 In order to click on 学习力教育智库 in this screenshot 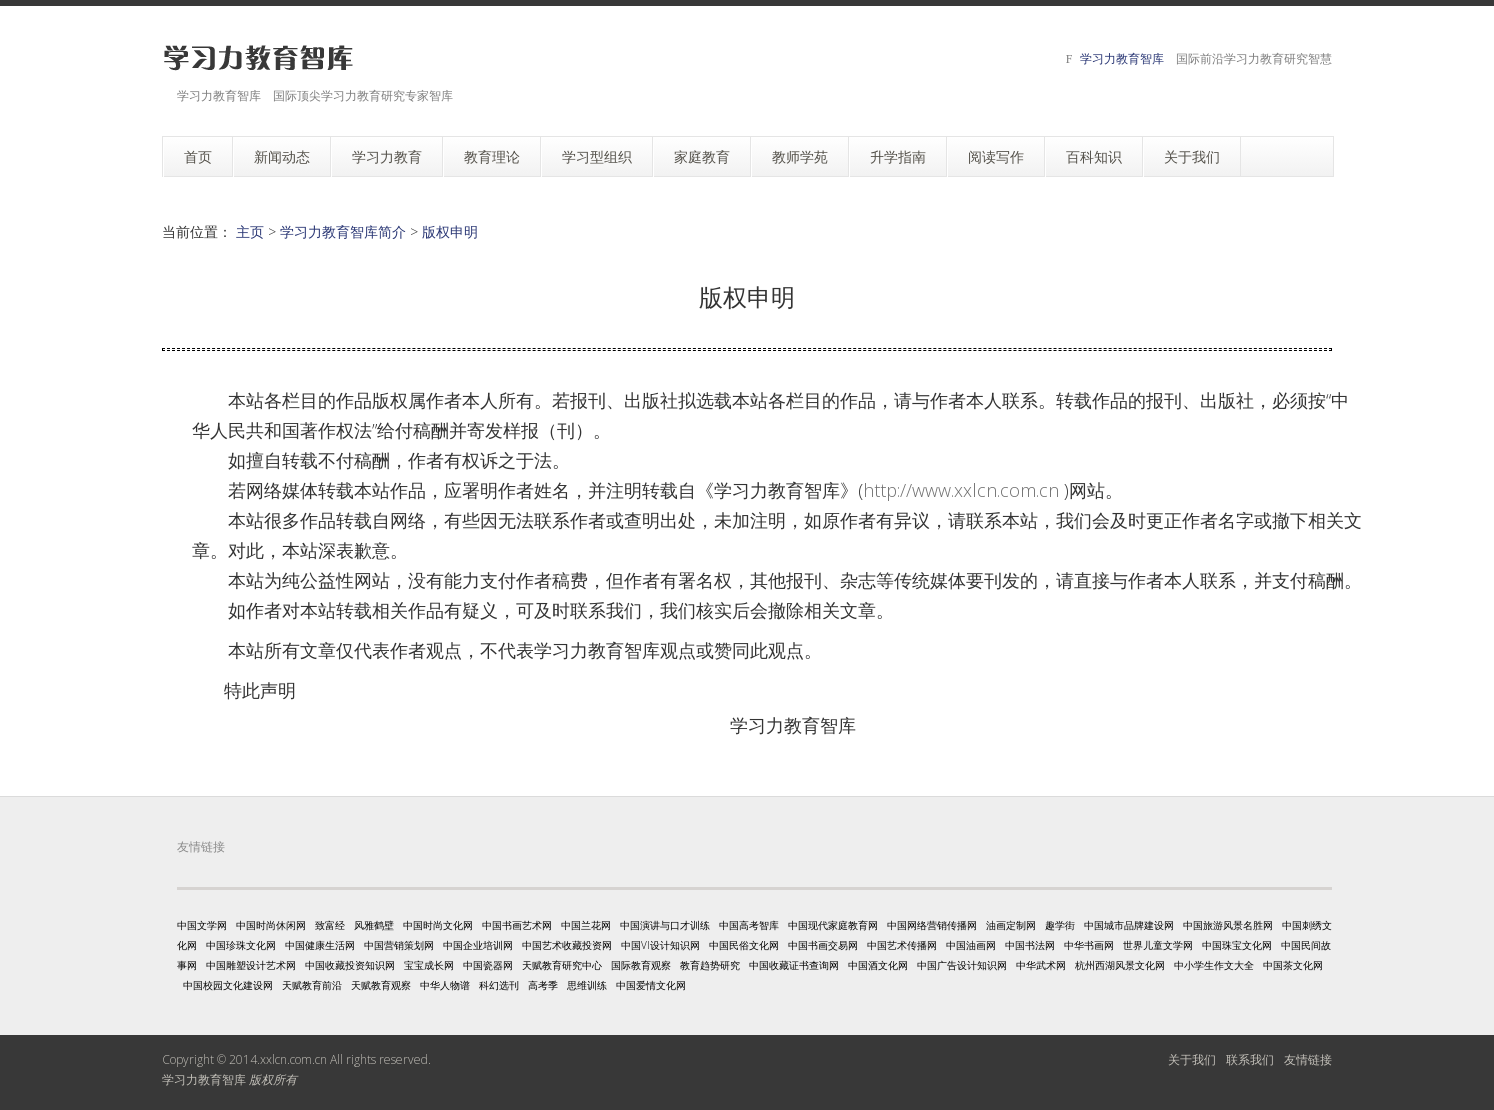, I will do `click(1122, 58)`.